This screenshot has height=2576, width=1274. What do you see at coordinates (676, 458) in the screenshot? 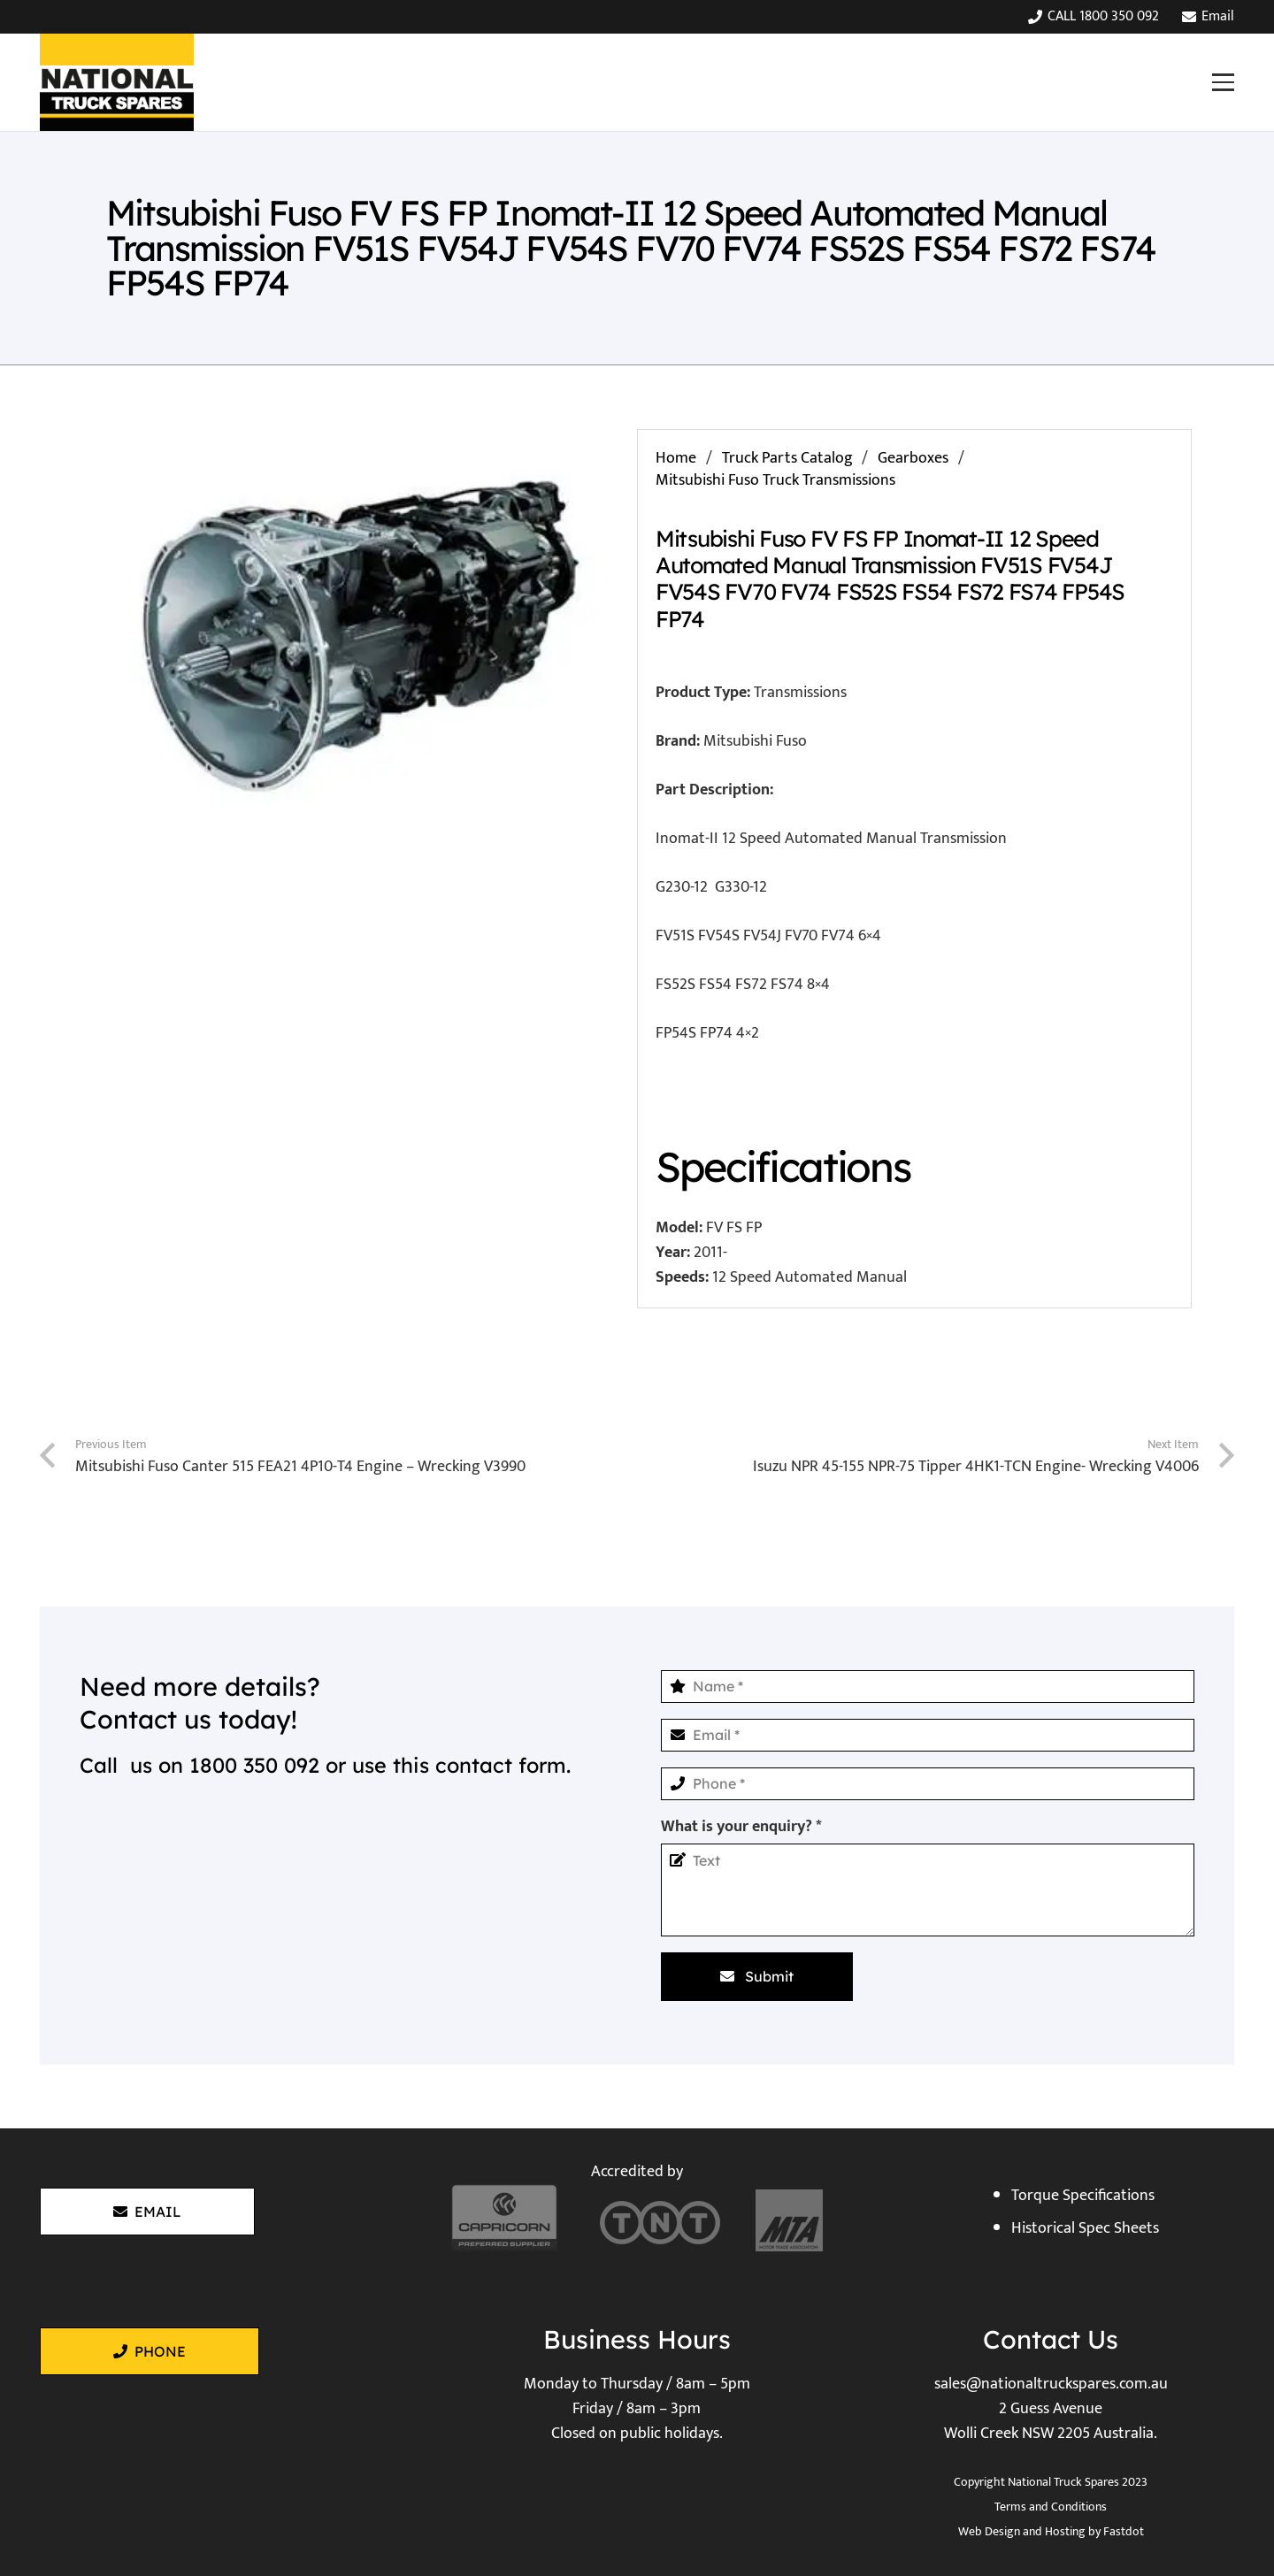
I see `Home` at bounding box center [676, 458].